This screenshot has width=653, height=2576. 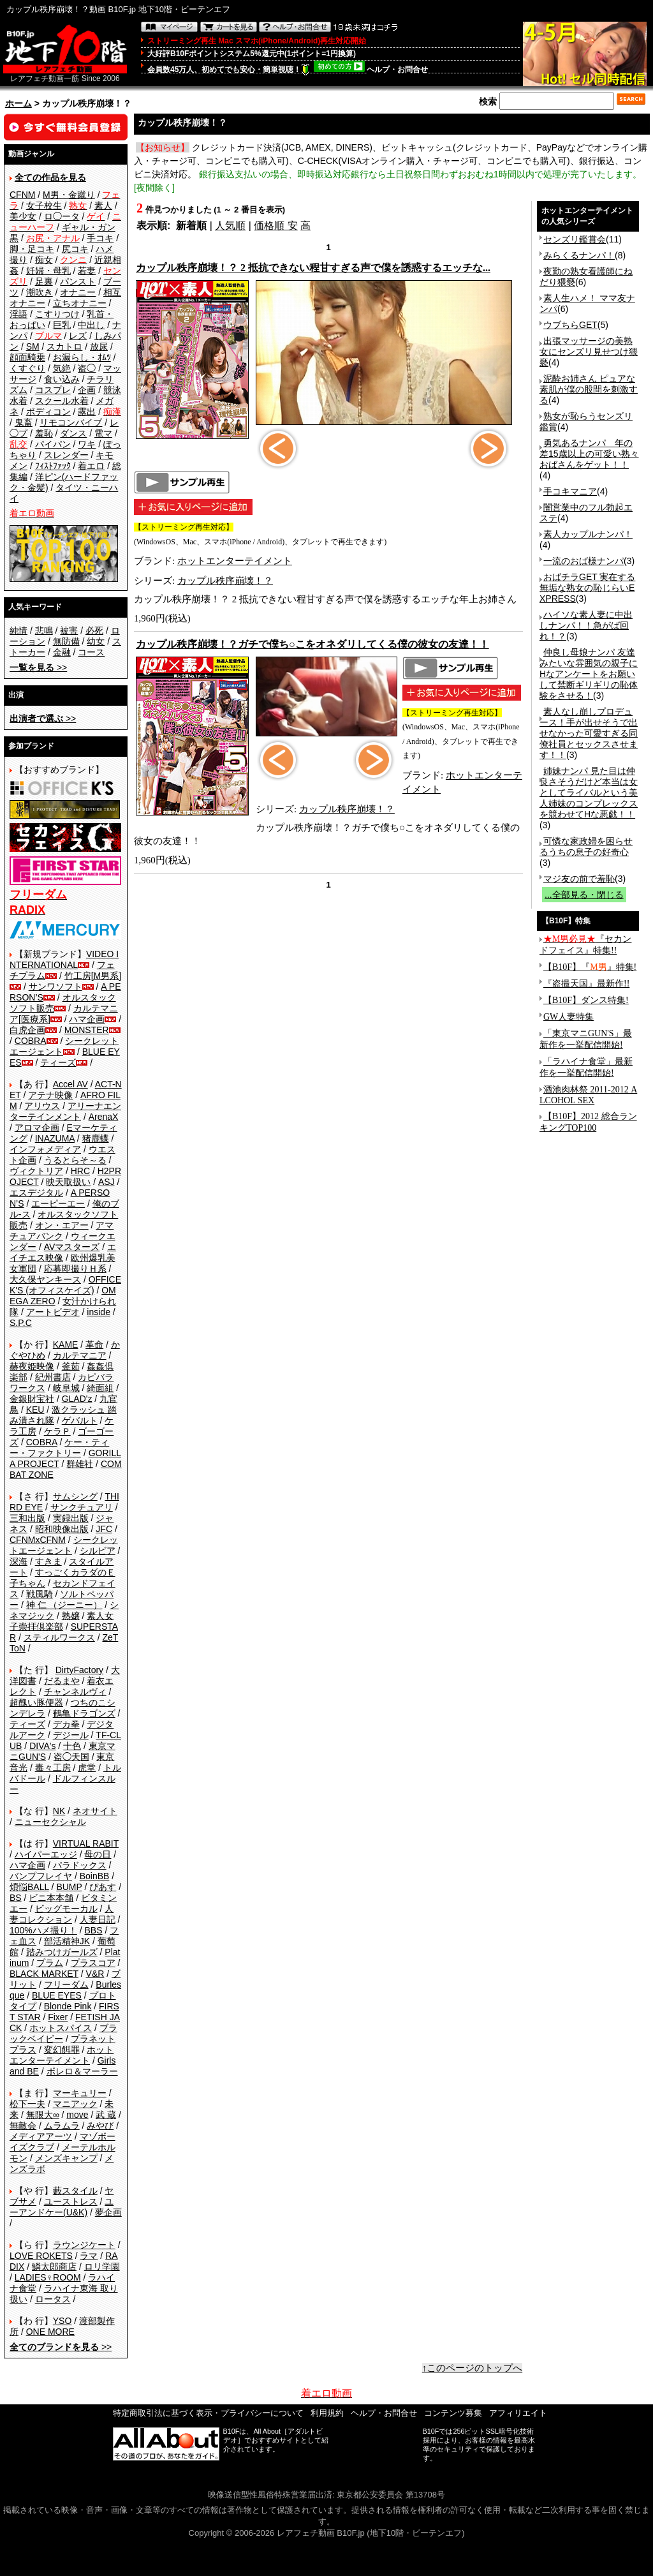 I want to click on バンプフレイヤ, so click(x=41, y=1876).